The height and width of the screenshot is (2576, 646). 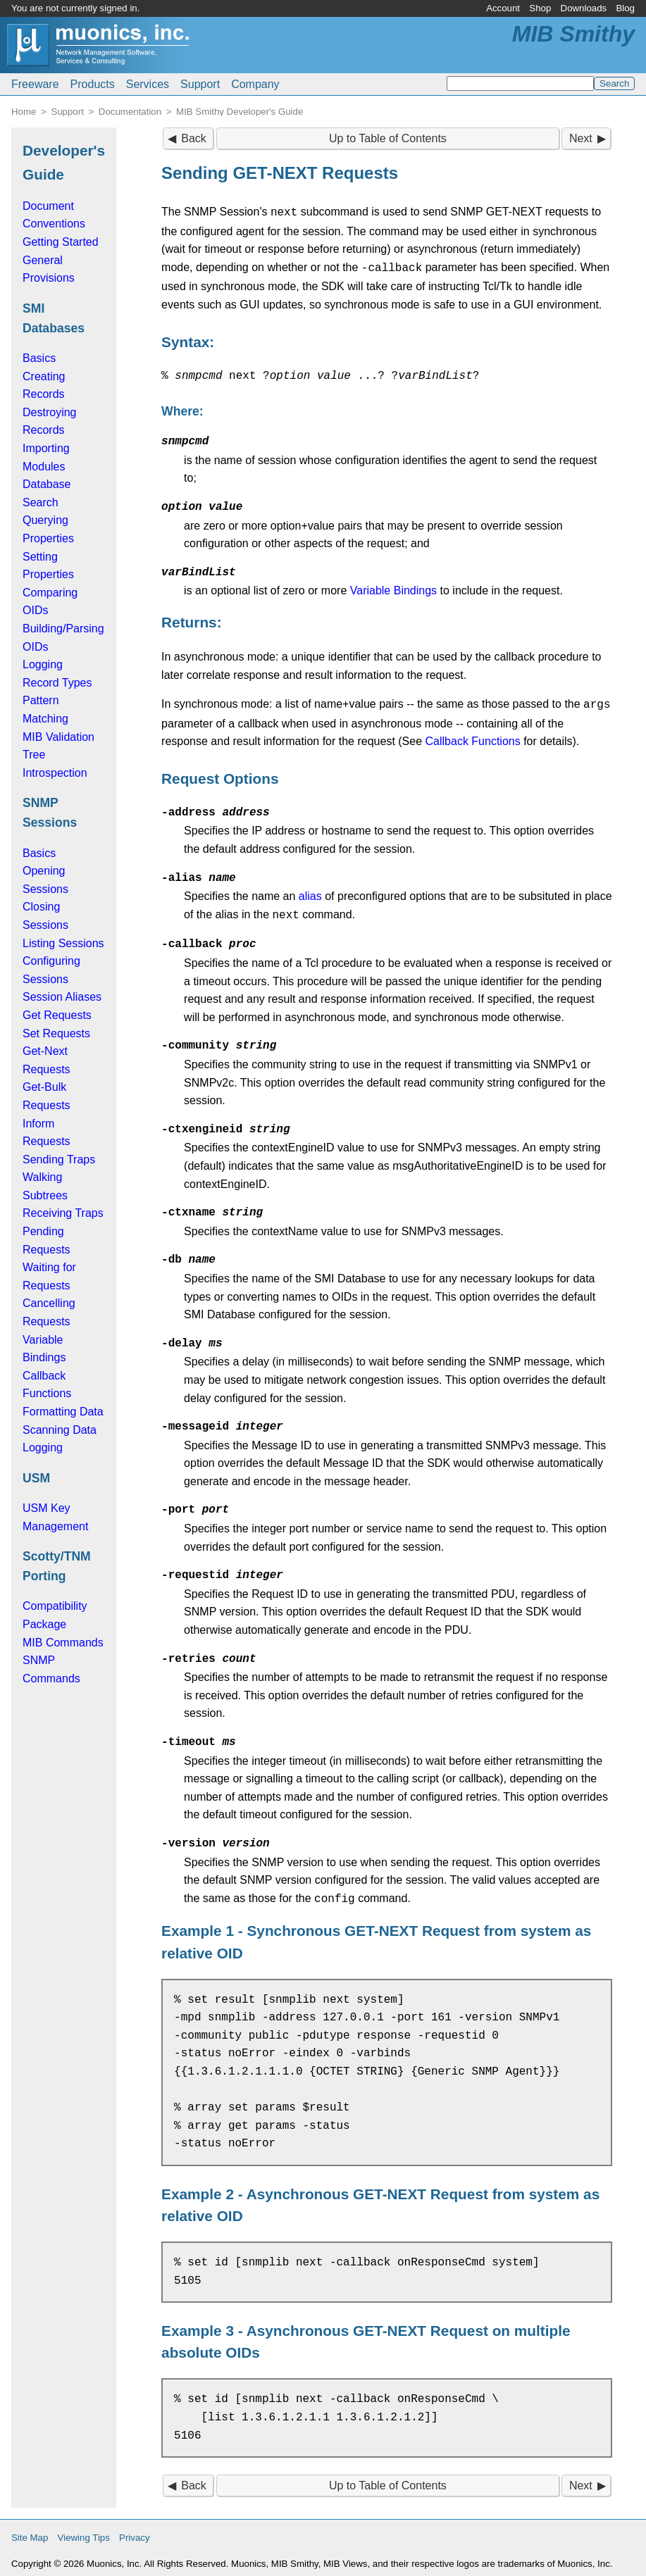 What do you see at coordinates (56, 1033) in the screenshot?
I see `Set Requests` at bounding box center [56, 1033].